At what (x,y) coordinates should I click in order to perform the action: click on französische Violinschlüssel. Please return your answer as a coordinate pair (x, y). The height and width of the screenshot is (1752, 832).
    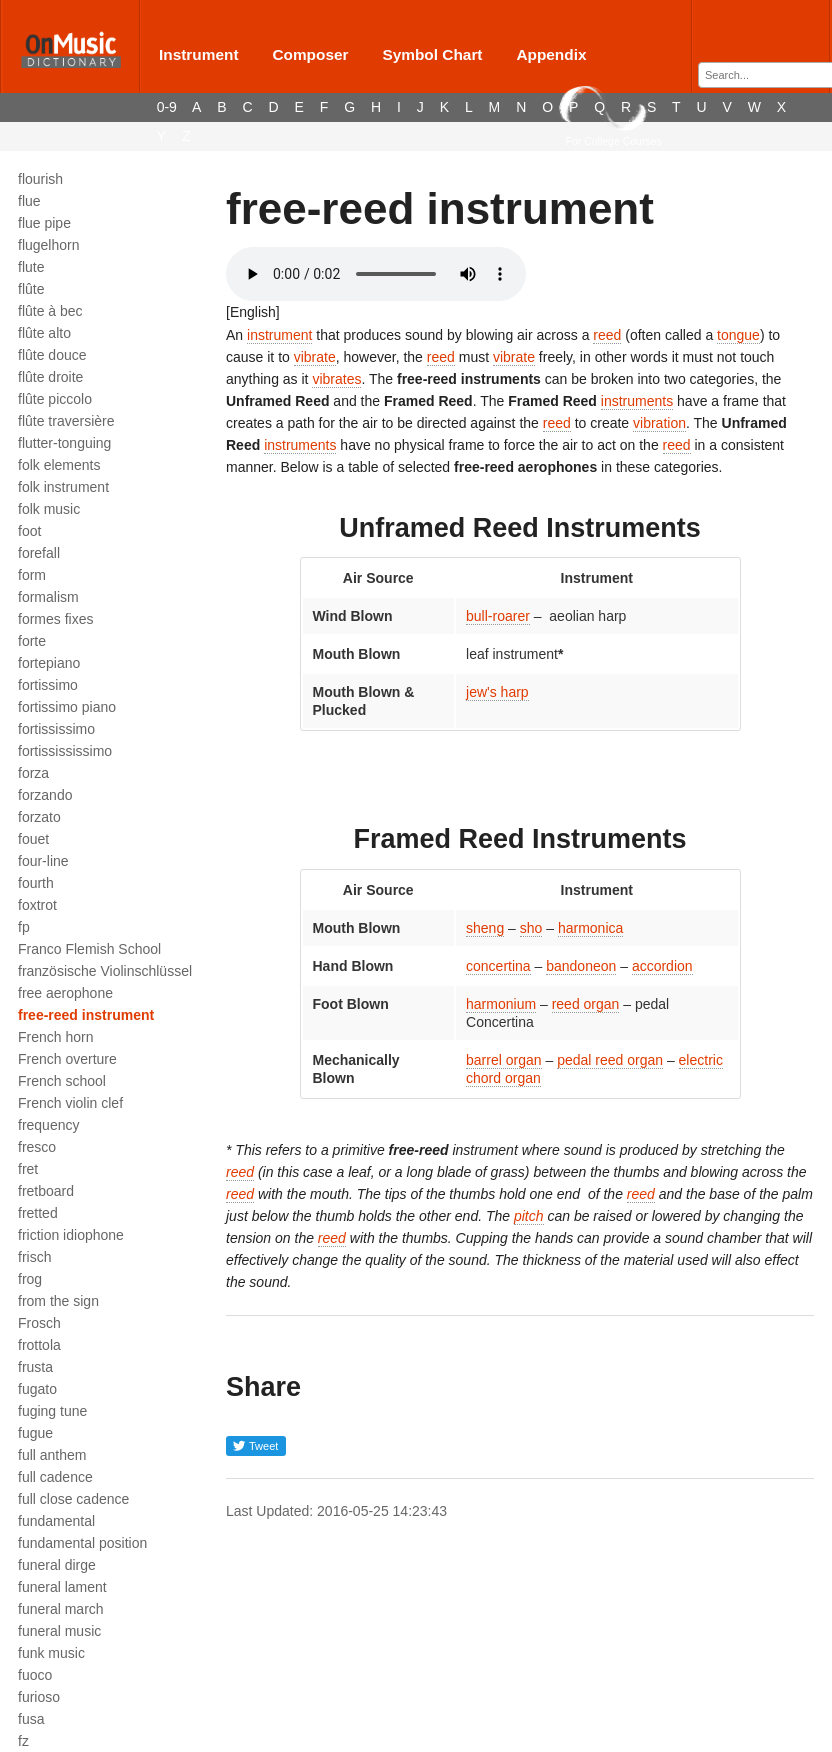
    Looking at the image, I should click on (105, 971).